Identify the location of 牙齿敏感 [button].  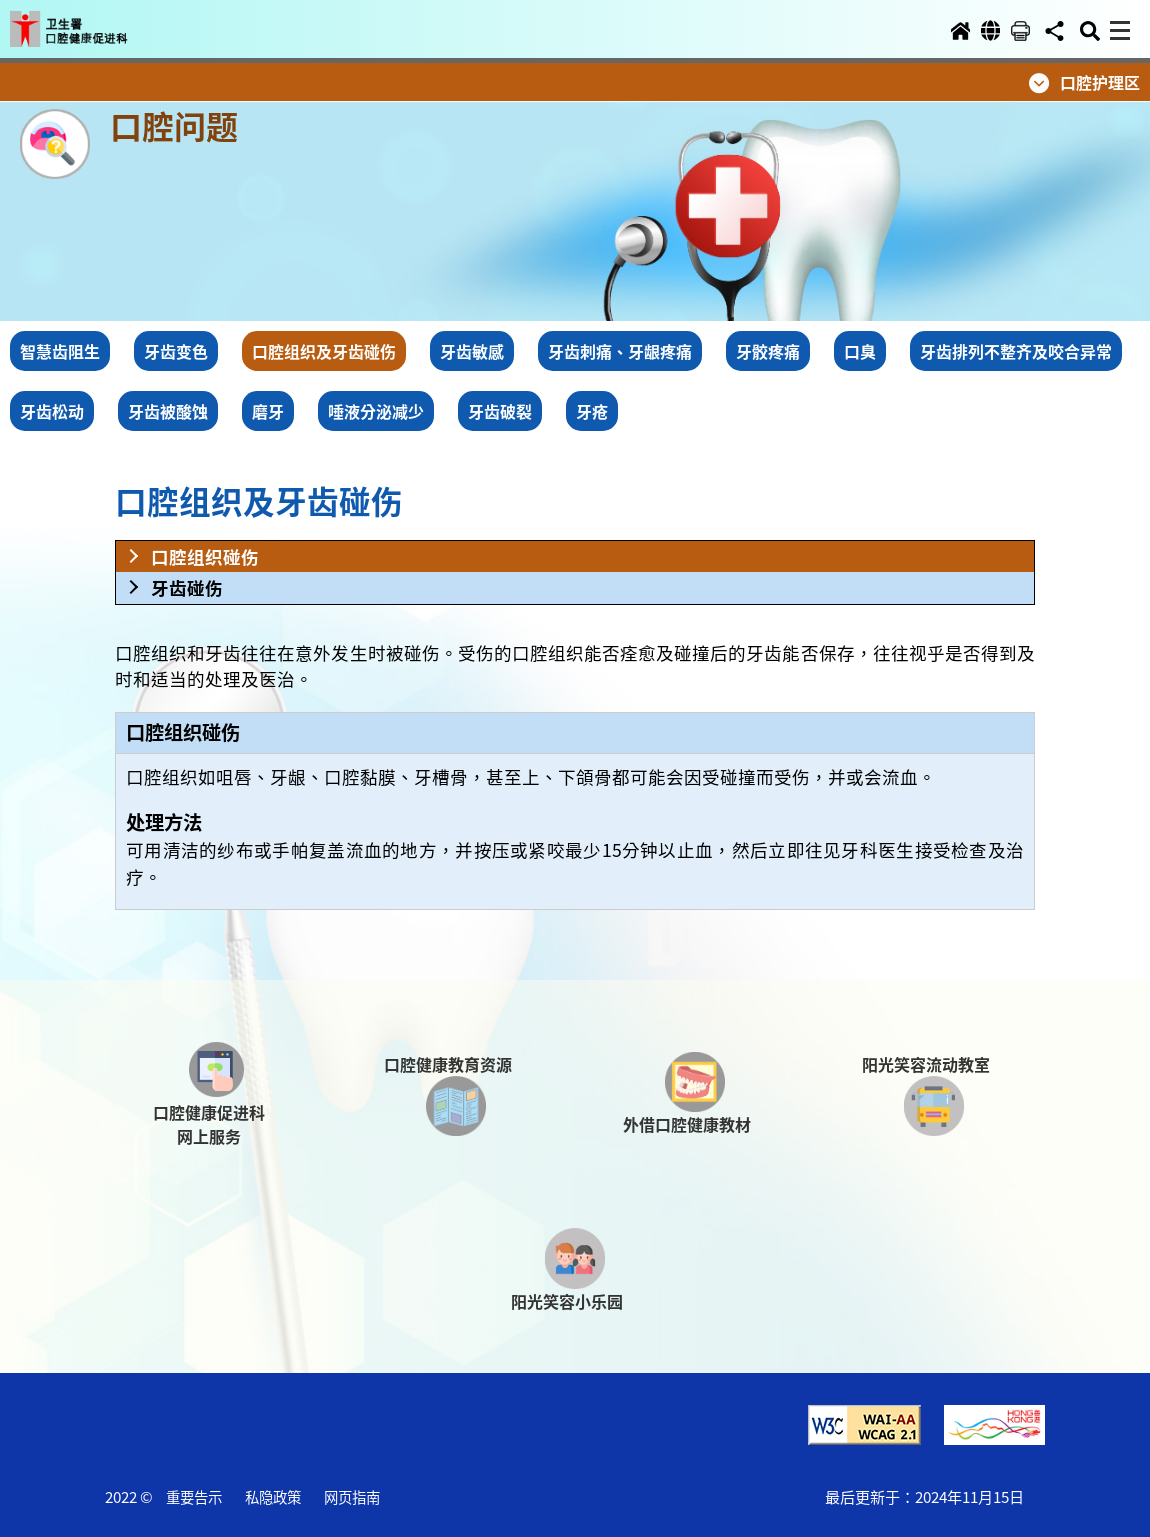
(472, 351).